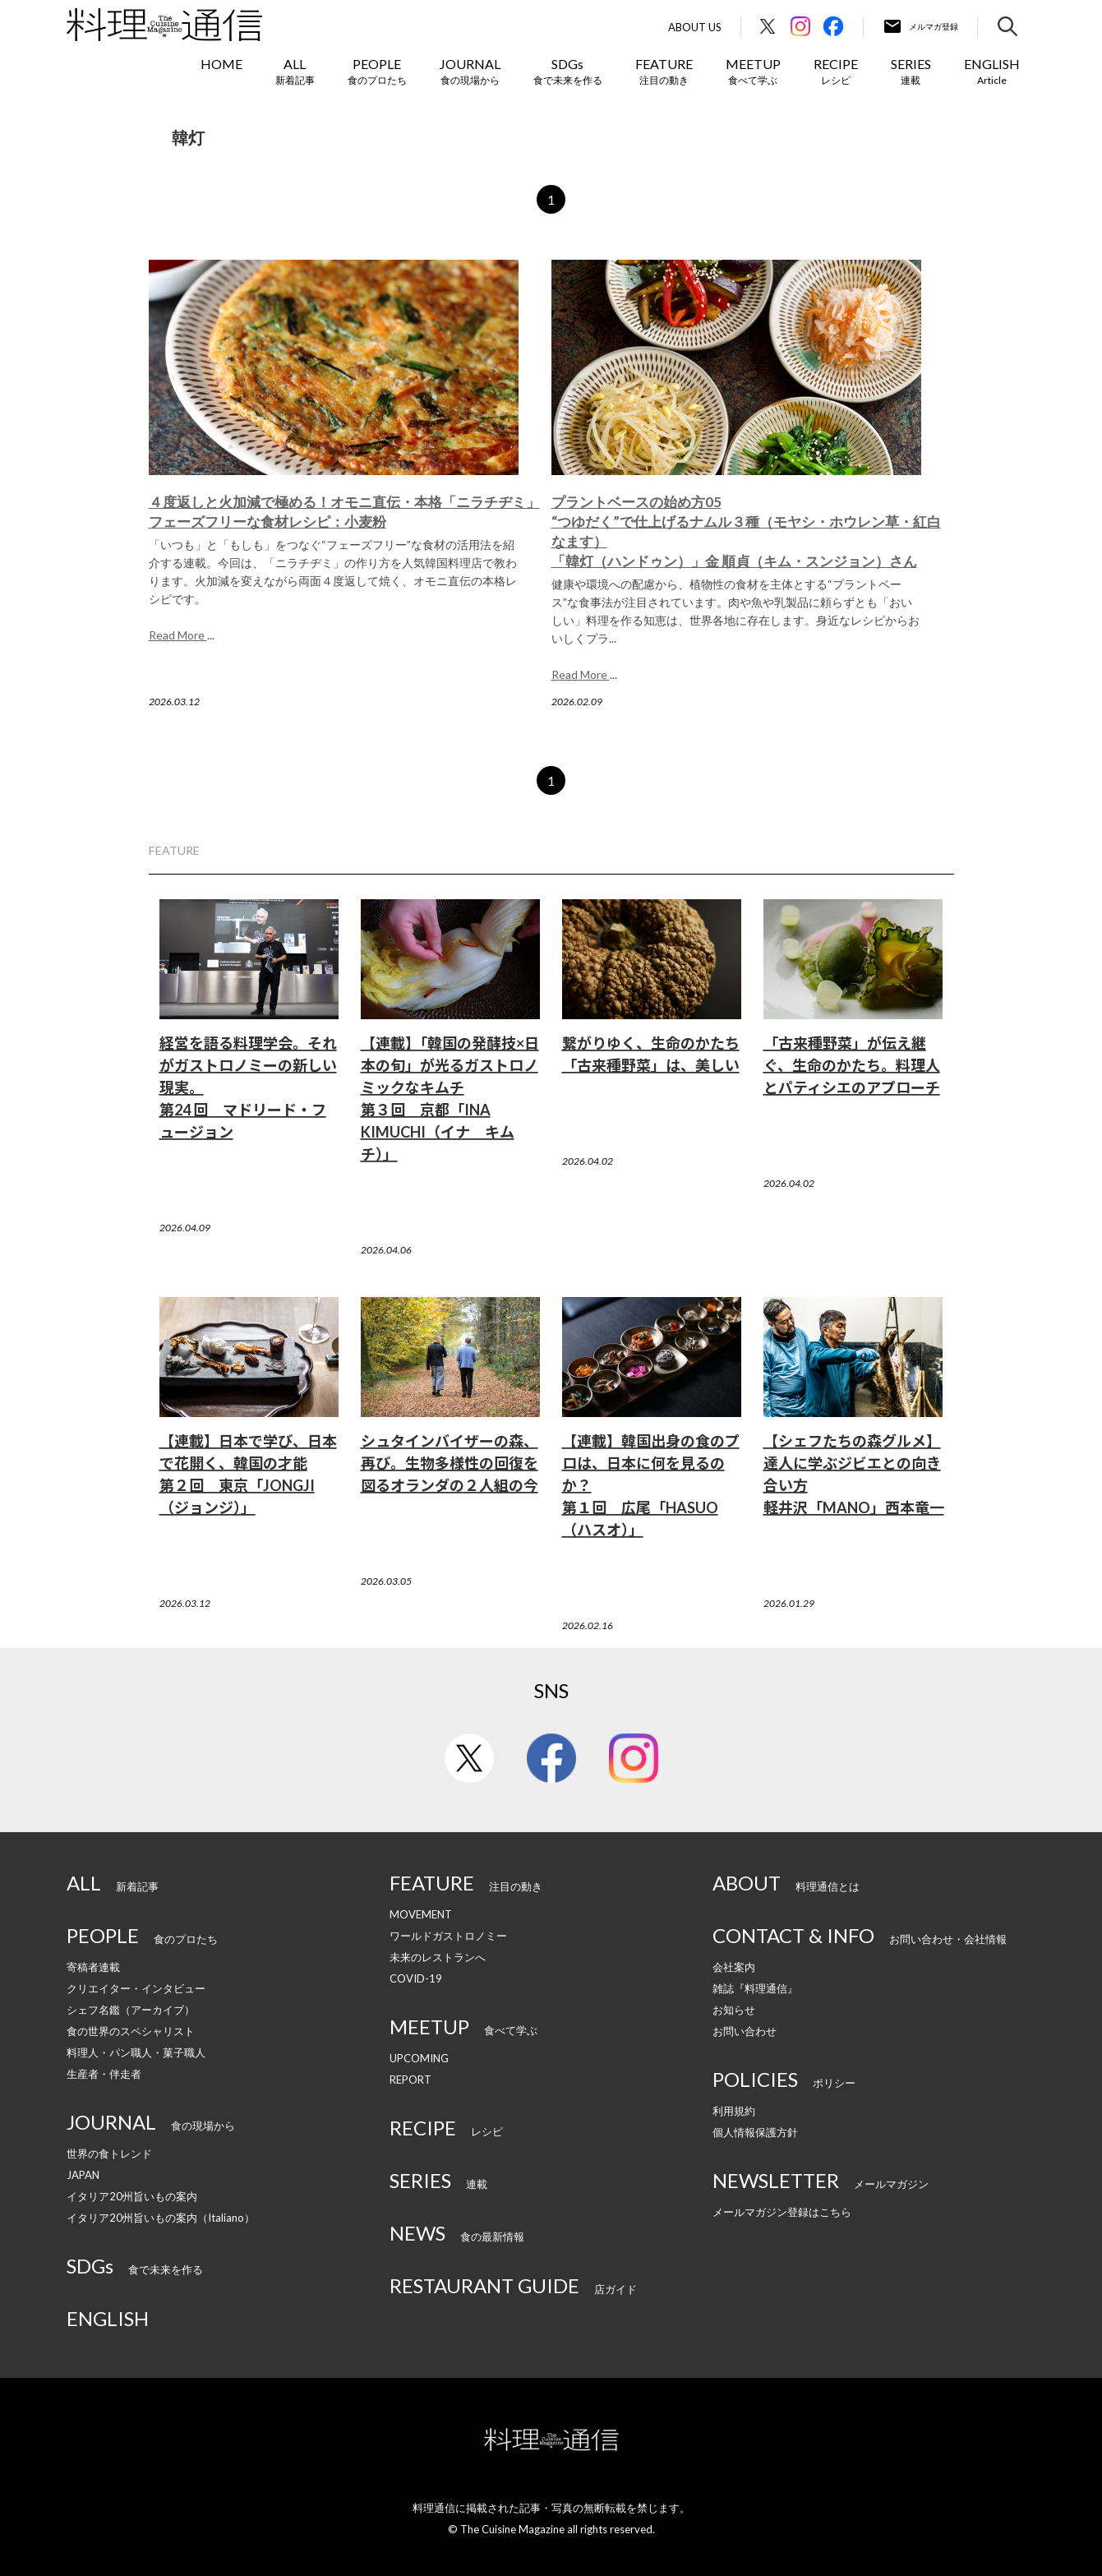 The width and height of the screenshot is (1102, 2576). I want to click on 料理人・パン職人・菓子職人, so click(136, 2052).